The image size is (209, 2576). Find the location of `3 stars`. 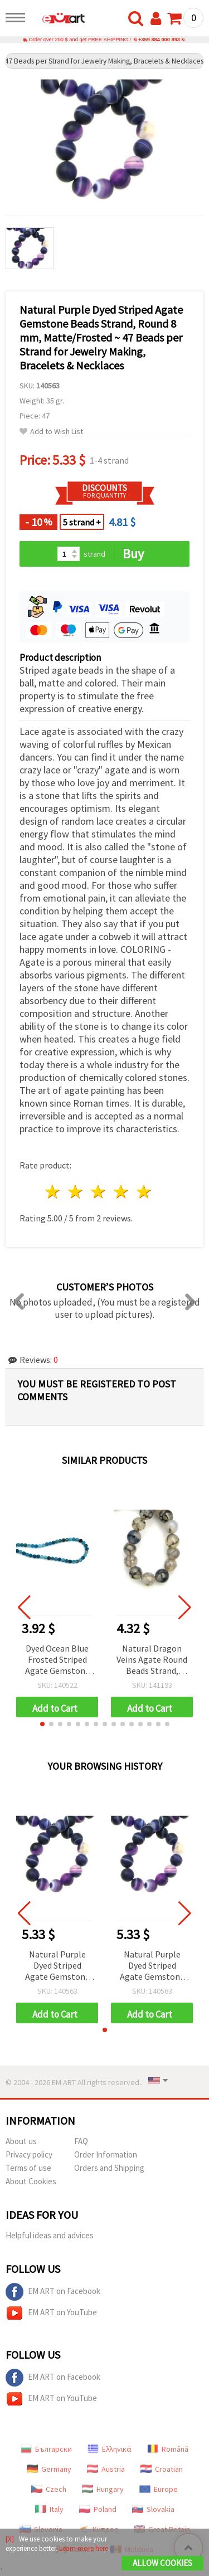

3 stars is located at coordinates (99, 1191).